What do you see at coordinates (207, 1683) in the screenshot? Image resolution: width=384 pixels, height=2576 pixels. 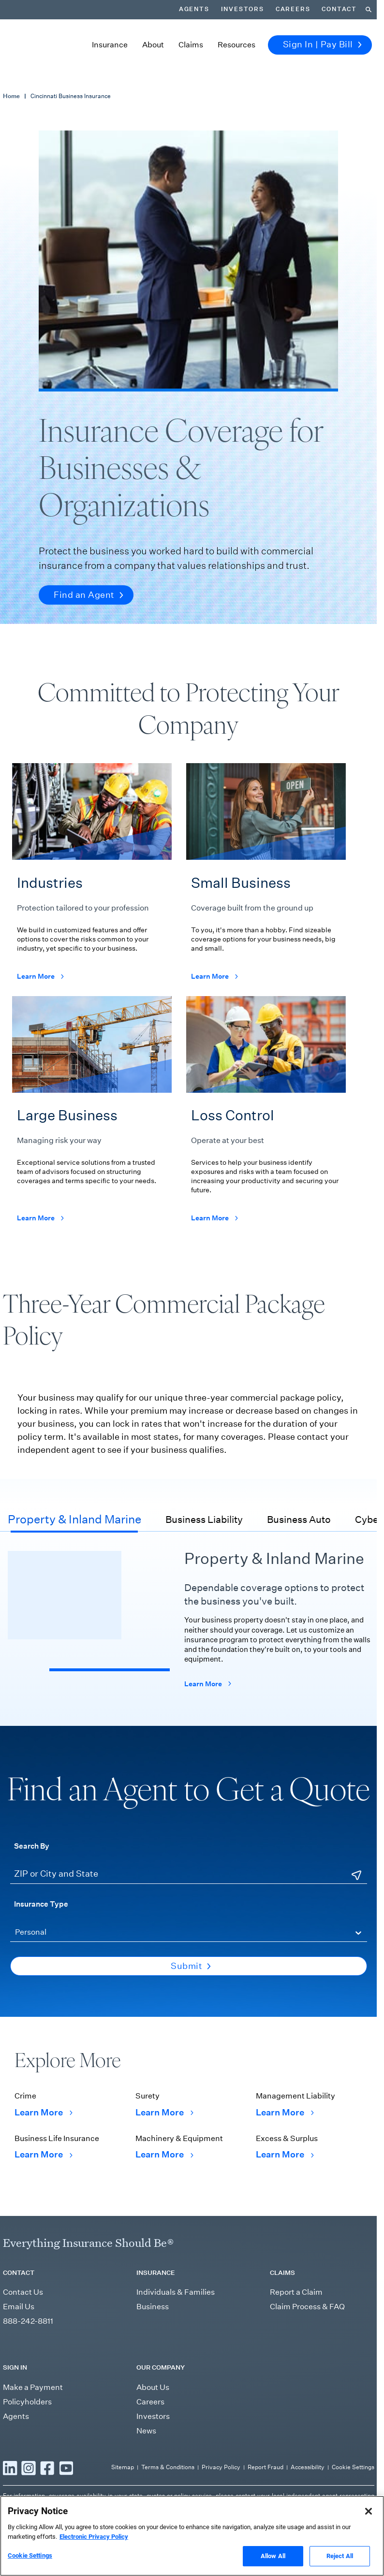 I see `Learn More [Learn more about Cincinnati's property coverage offerings]` at bounding box center [207, 1683].